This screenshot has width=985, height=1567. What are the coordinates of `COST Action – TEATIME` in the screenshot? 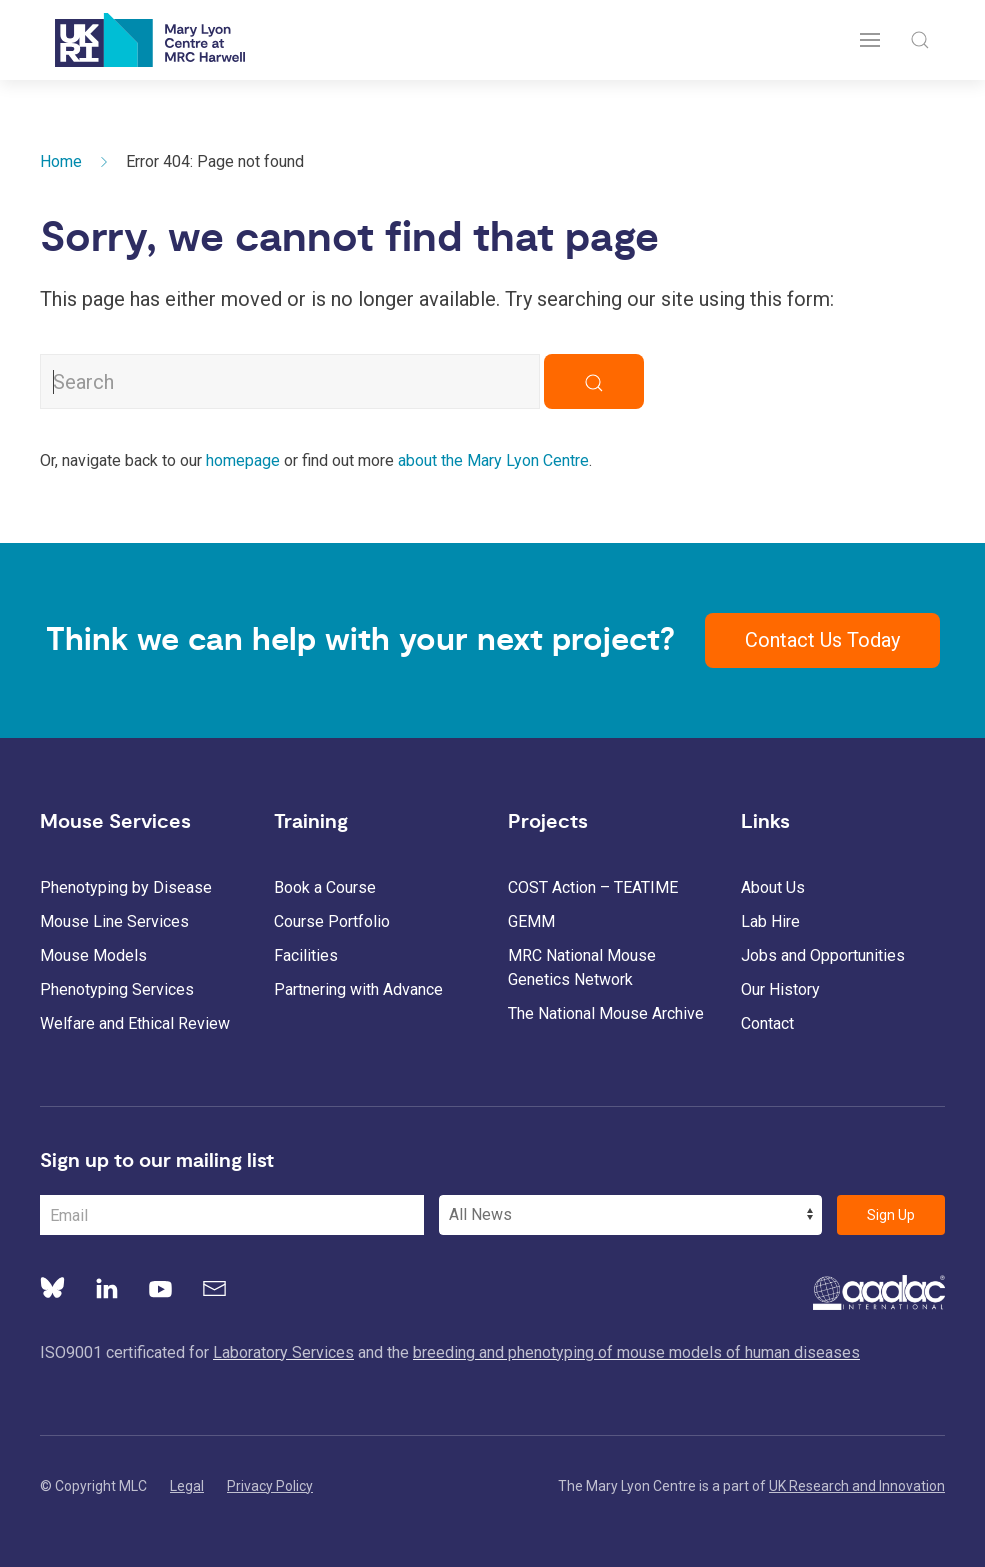 It's located at (593, 887).